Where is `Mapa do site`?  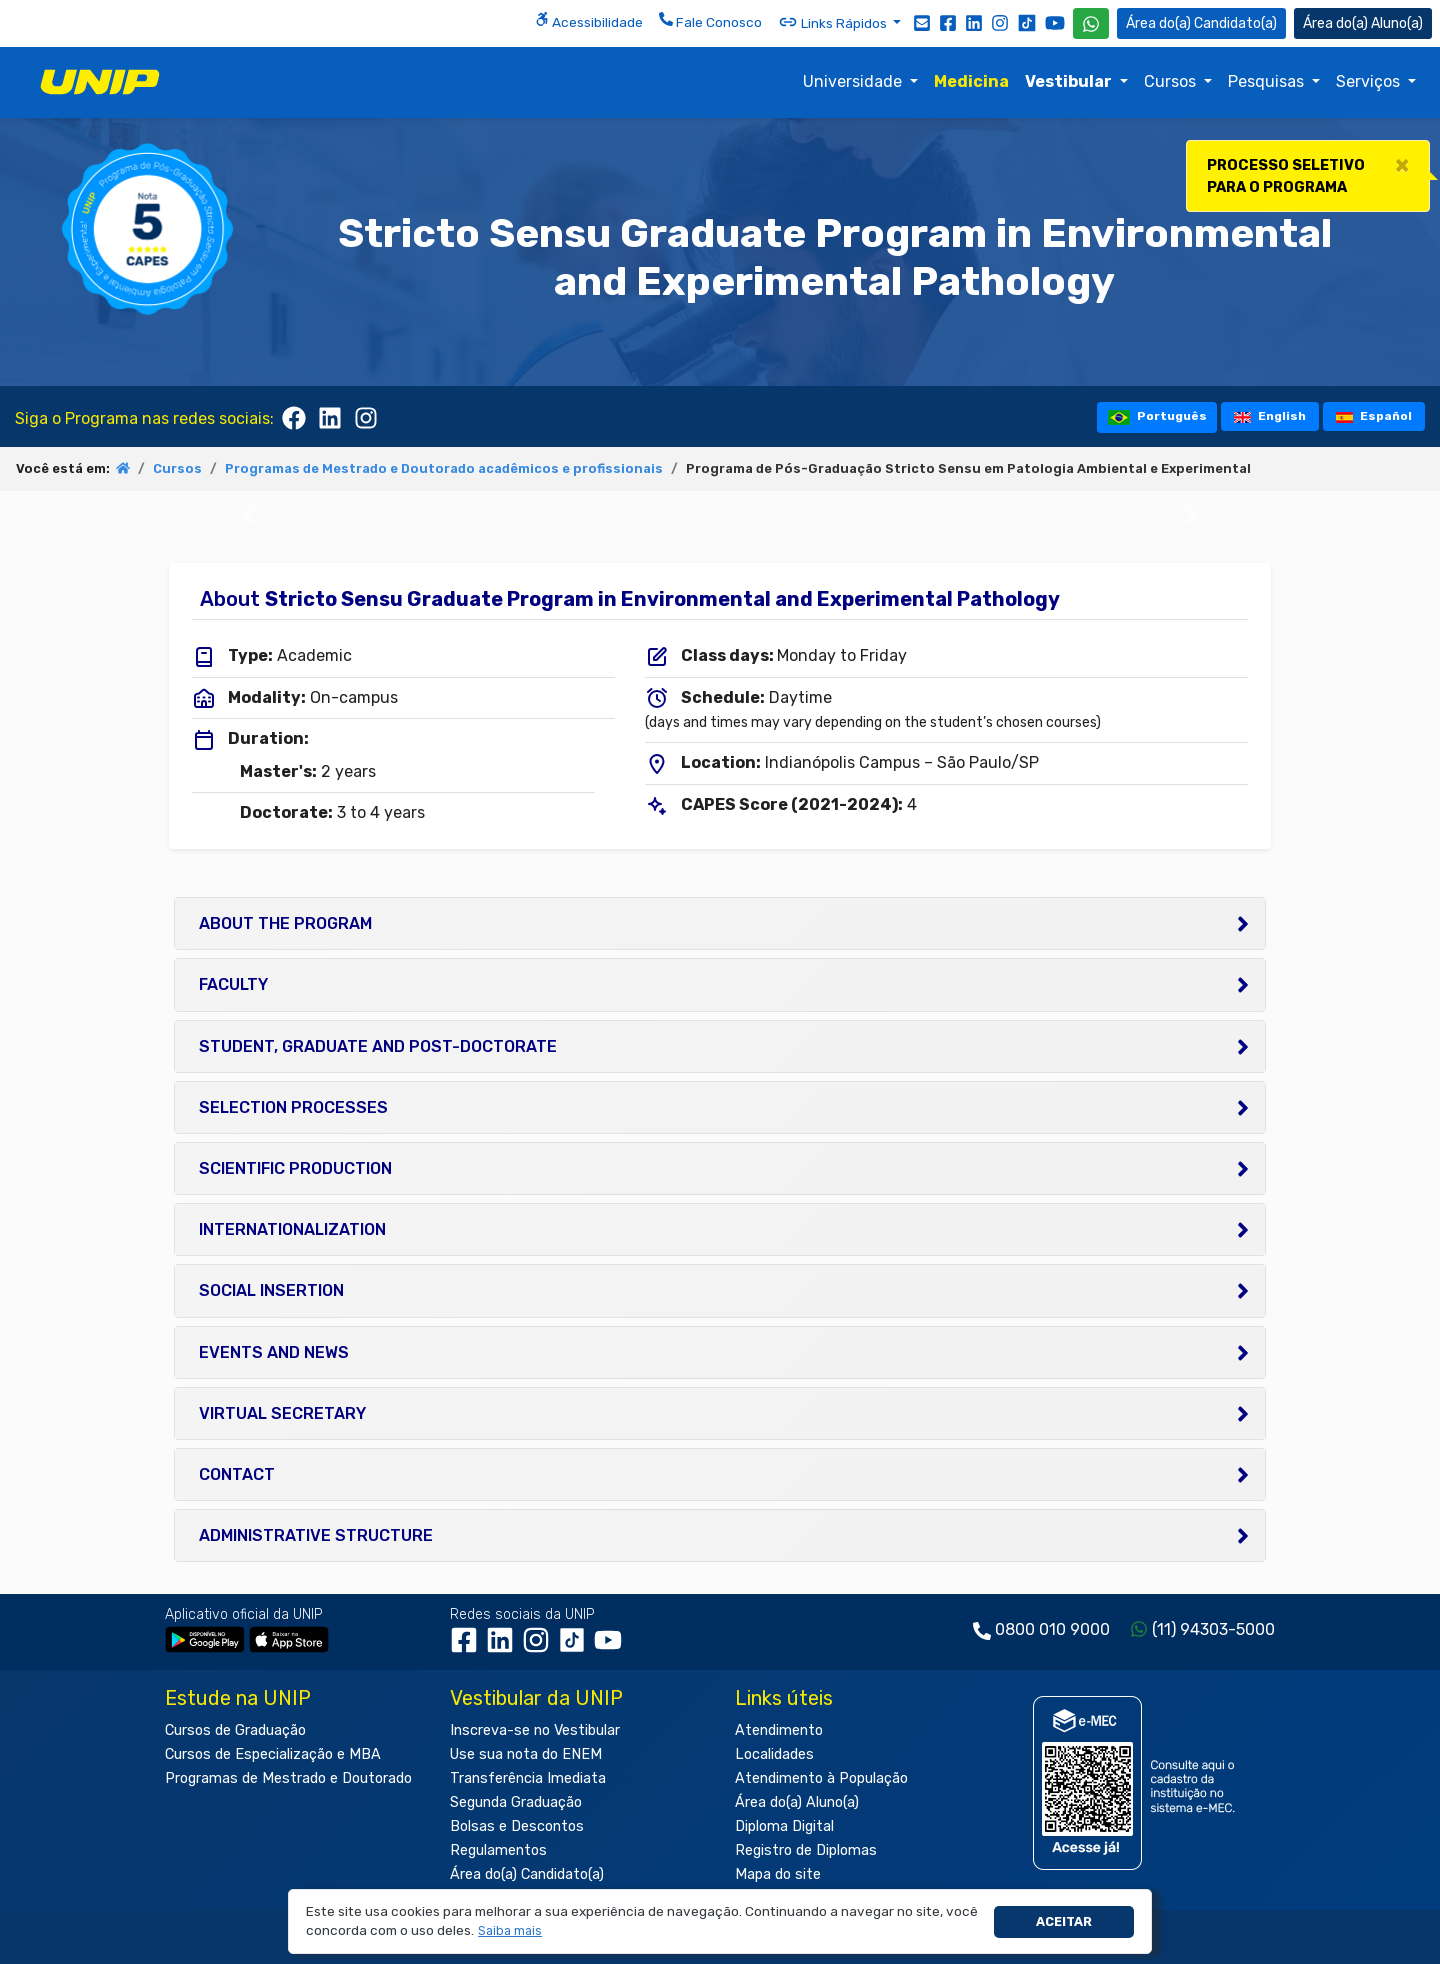
Mapa do site is located at coordinates (778, 1874).